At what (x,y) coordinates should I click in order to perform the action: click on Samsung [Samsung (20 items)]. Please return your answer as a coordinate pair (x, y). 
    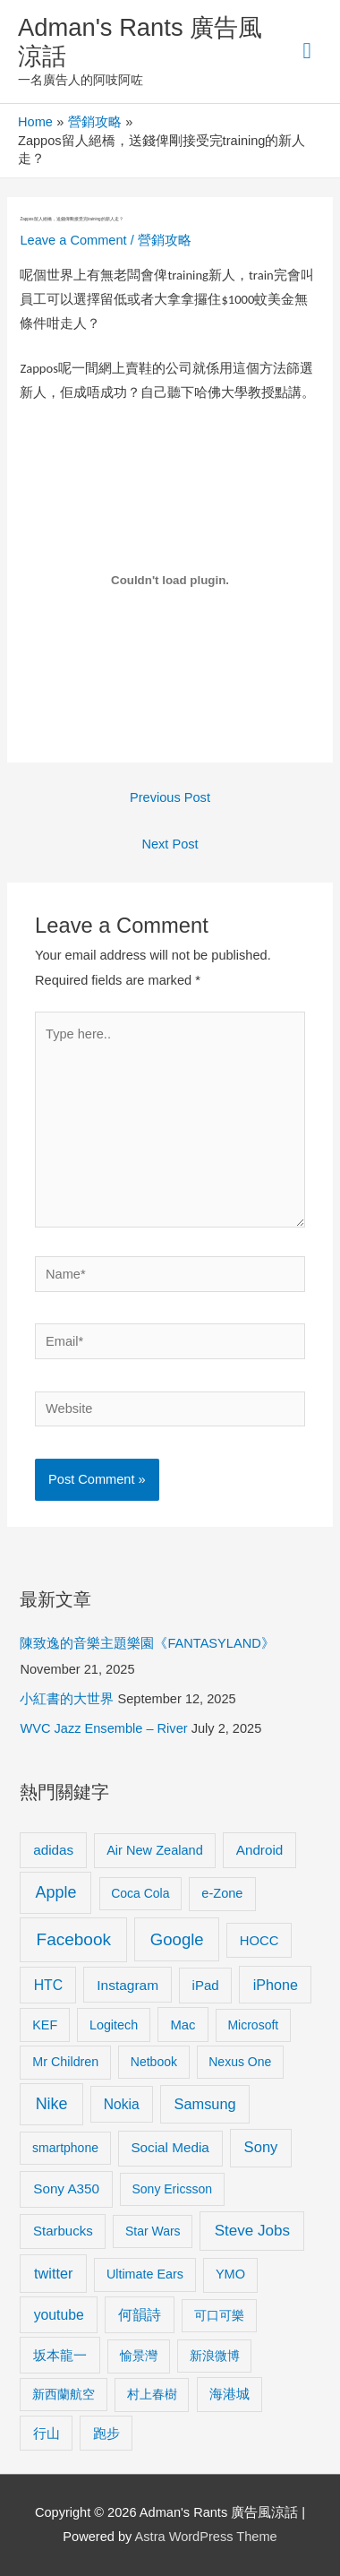
    Looking at the image, I should click on (205, 2104).